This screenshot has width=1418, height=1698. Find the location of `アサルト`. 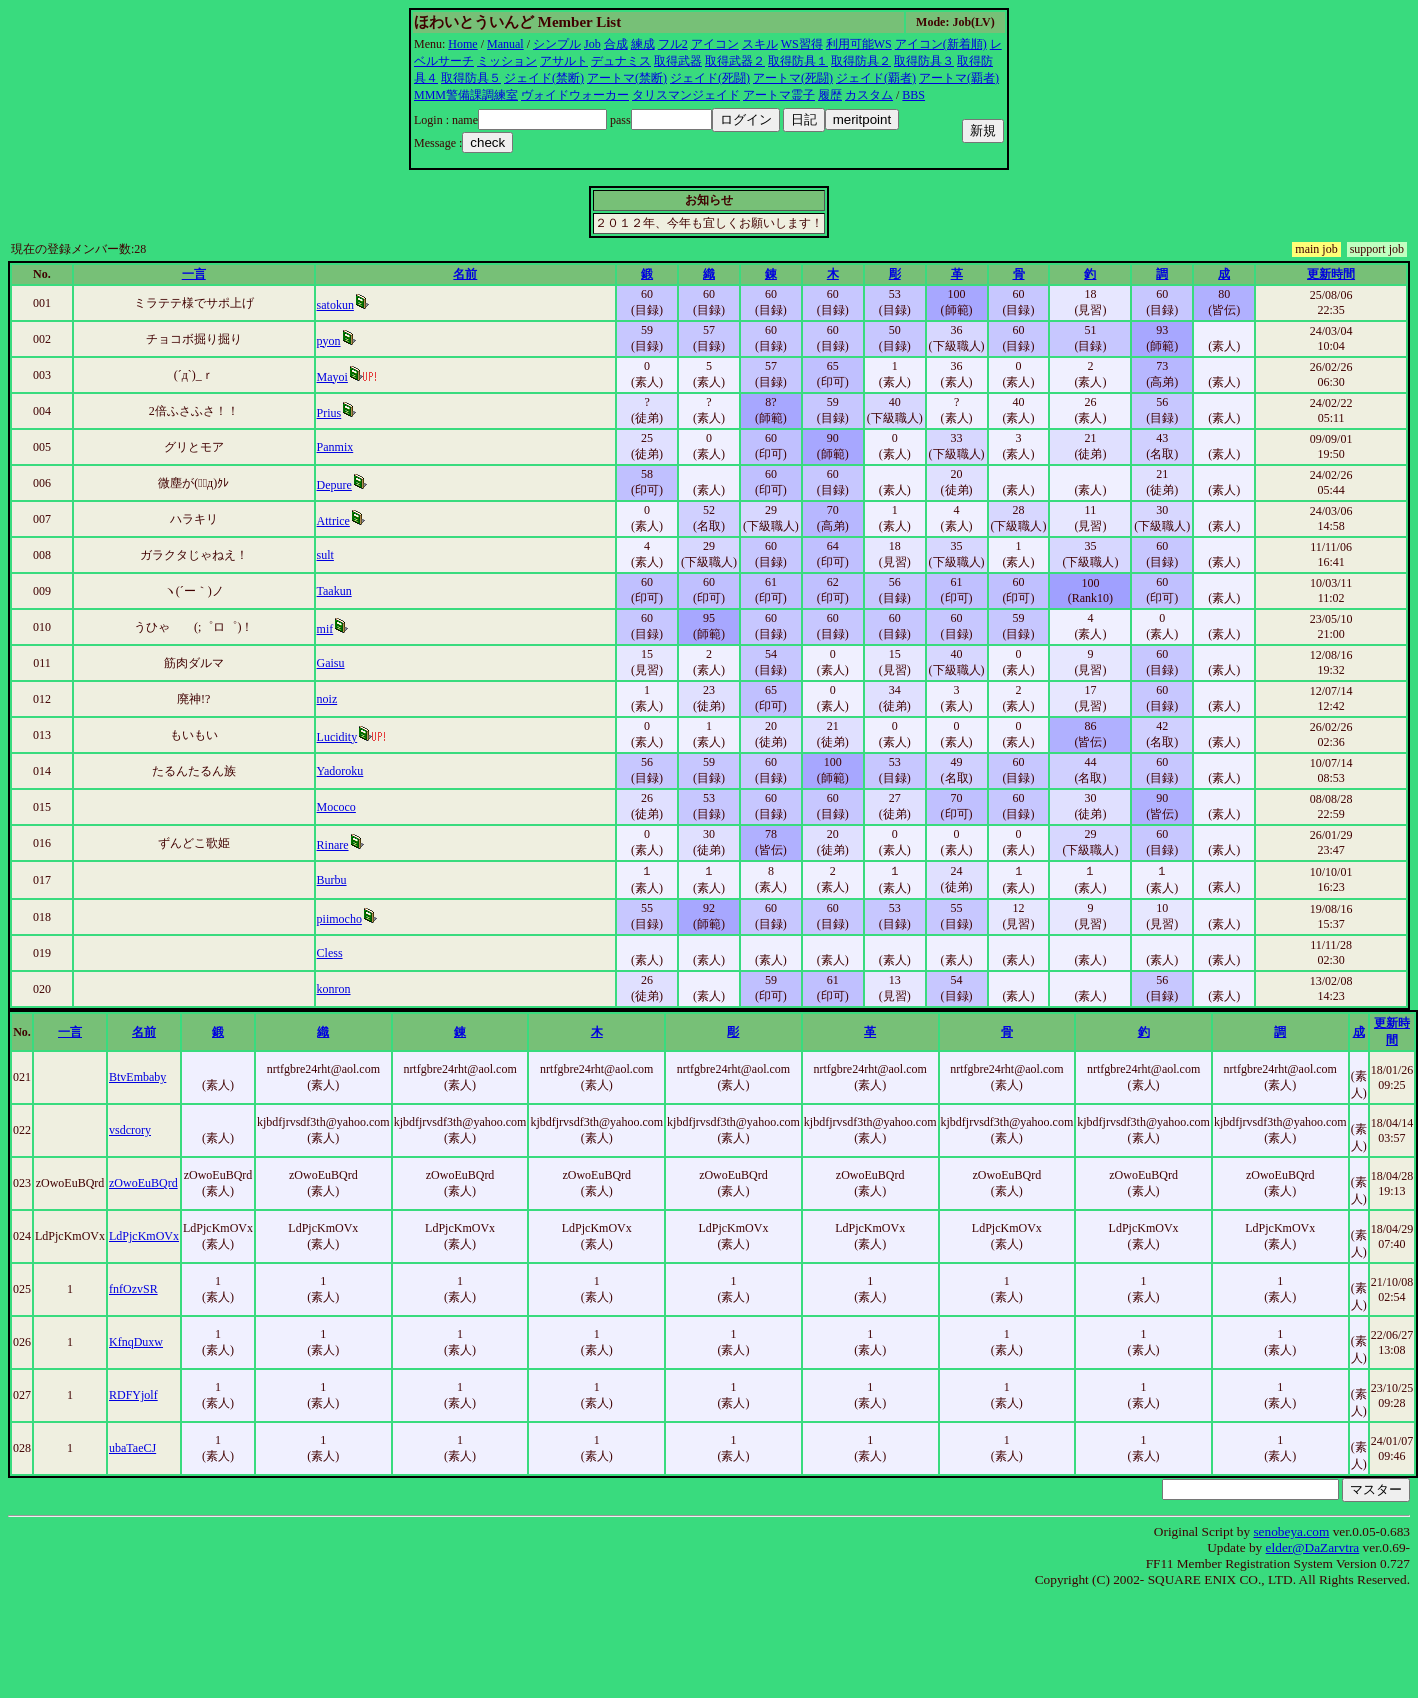

アサルト is located at coordinates (564, 61).